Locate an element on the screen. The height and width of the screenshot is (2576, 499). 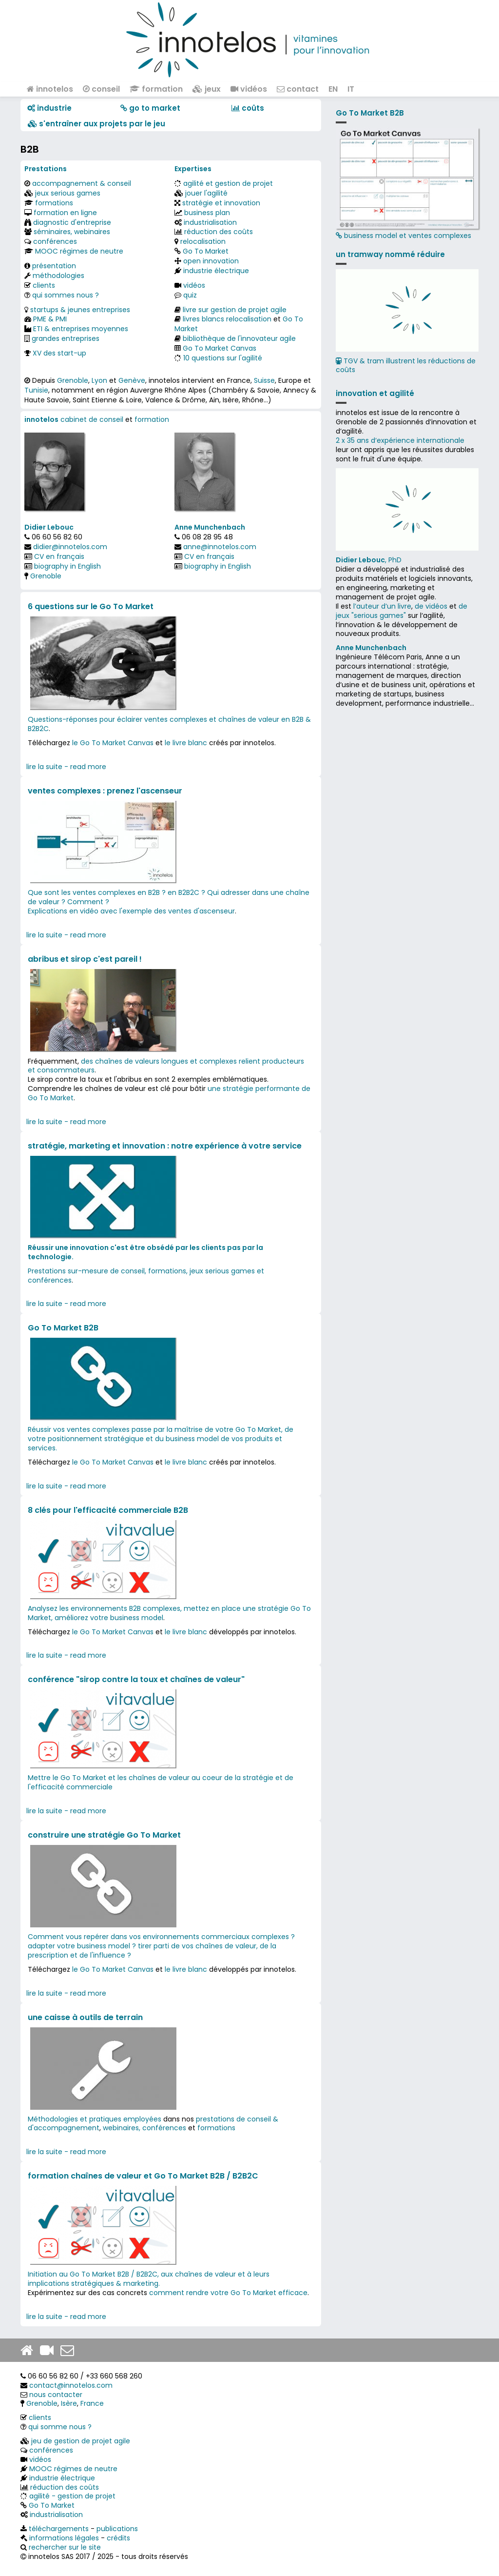
ventes complexes : prenez l'ascenseur is located at coordinates (105, 790).